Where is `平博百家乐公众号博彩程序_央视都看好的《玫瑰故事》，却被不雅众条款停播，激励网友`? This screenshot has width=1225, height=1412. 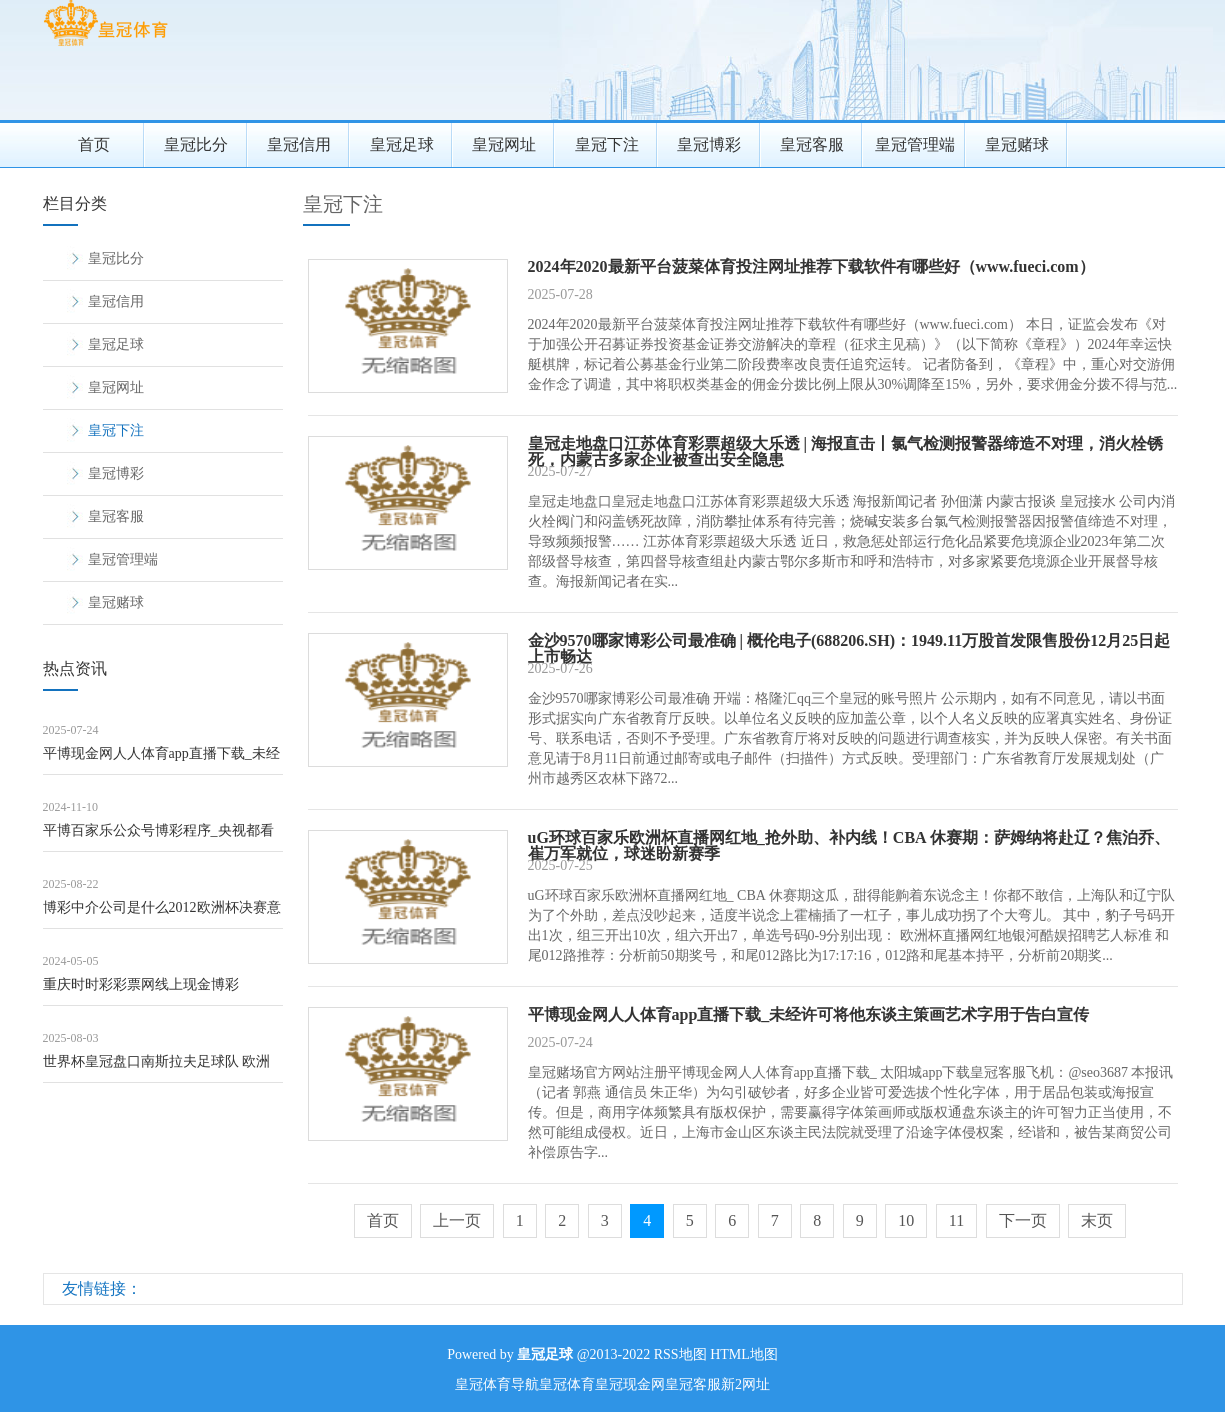 平博百家乐公众号博彩程序_央视都看好的《玫瑰故事》，却被不雅众条款停播，激励网友 is located at coordinates (162, 837).